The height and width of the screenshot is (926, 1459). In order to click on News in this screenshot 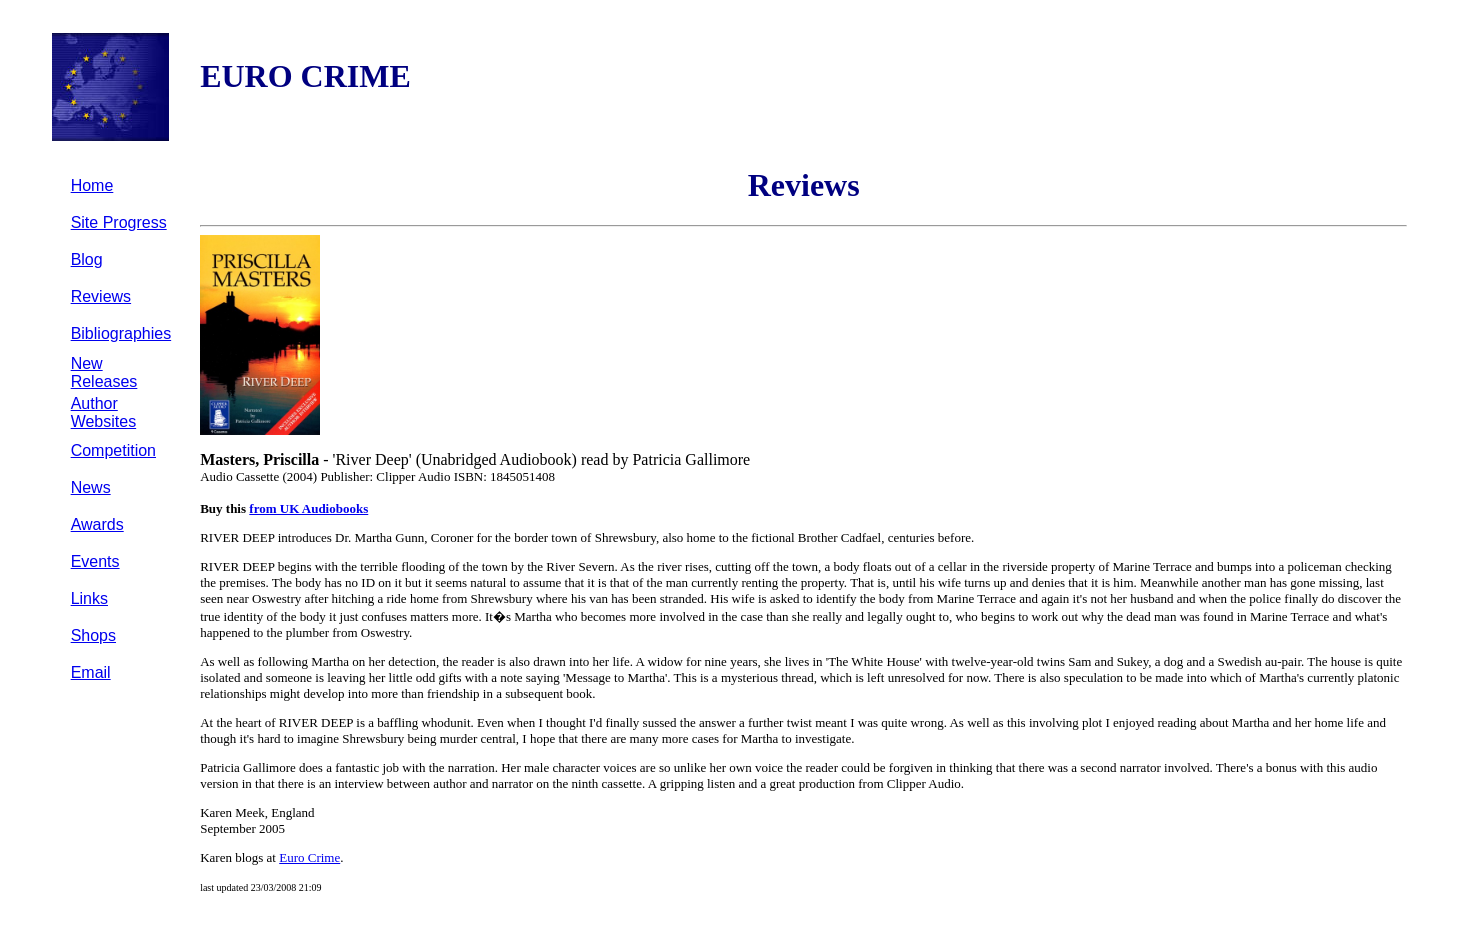, I will do `click(91, 487)`.